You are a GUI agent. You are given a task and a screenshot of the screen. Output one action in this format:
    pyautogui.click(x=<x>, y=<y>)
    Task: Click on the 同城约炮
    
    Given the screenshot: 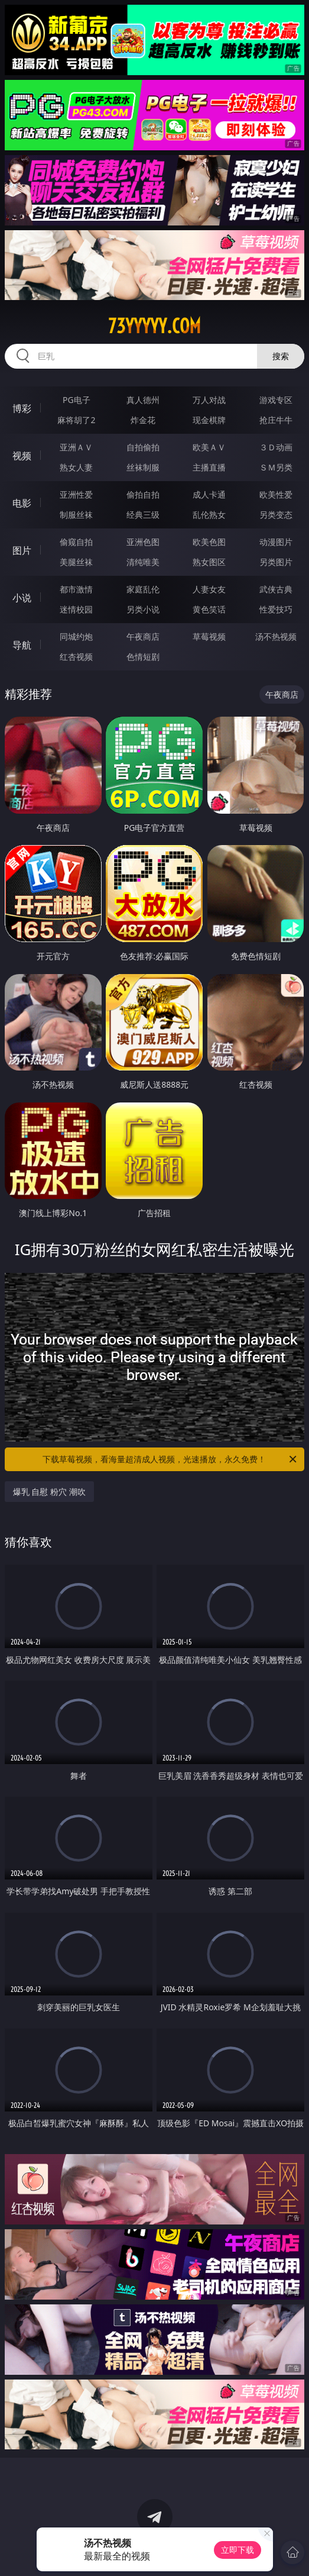 What is the action you would take?
    pyautogui.click(x=76, y=636)
    